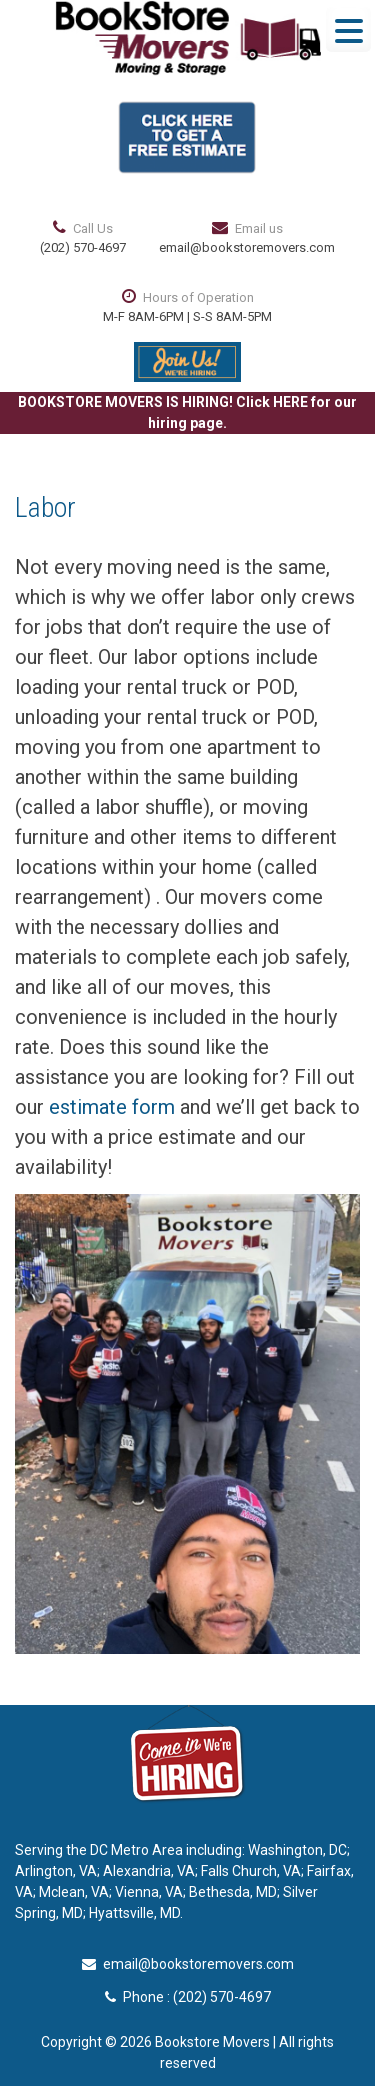 The width and height of the screenshot is (375, 2086). Describe the element at coordinates (45, 507) in the screenshot. I see `Labor` at that location.